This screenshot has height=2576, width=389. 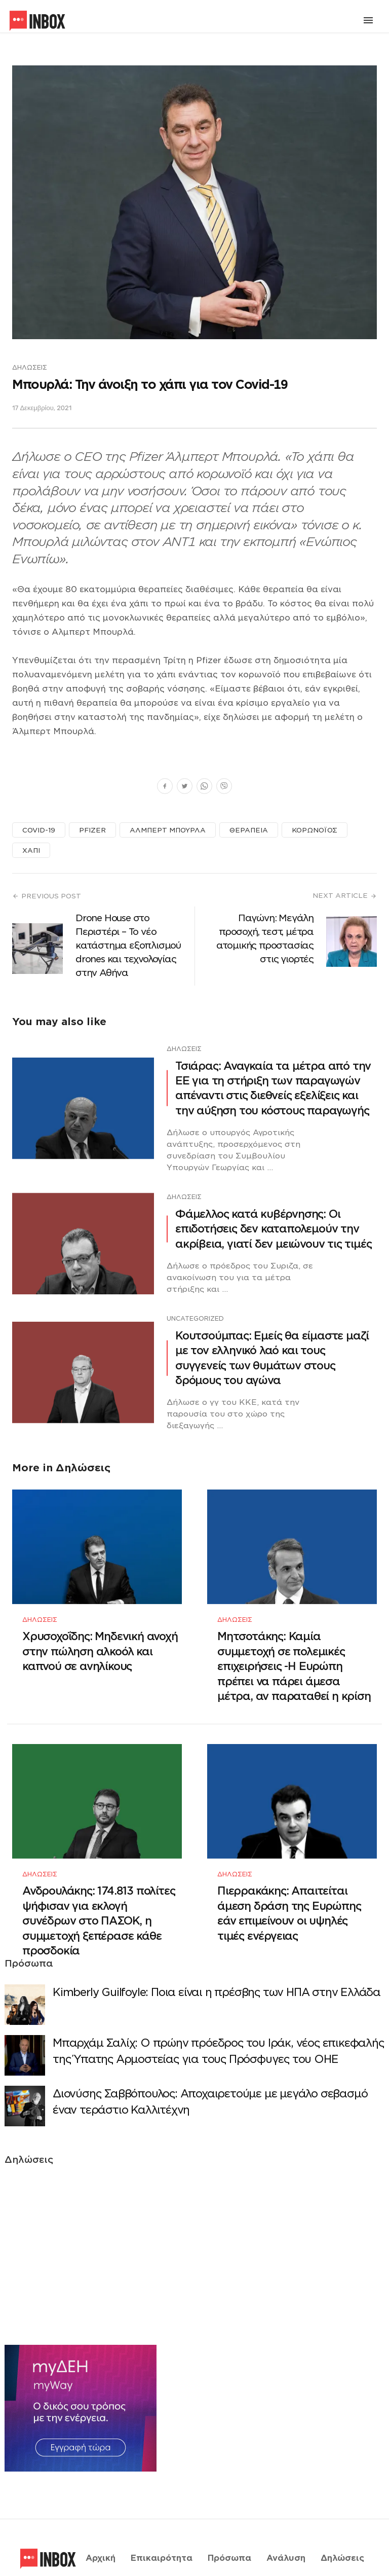 What do you see at coordinates (273, 1229) in the screenshot?
I see `Φάμελλος κατά κυβέρνησης: Οι επιδοτήσεις δεν καταπολεμούν την ακρίβεια, γιατί δεν μειώνουν τις τιμές` at bounding box center [273, 1229].